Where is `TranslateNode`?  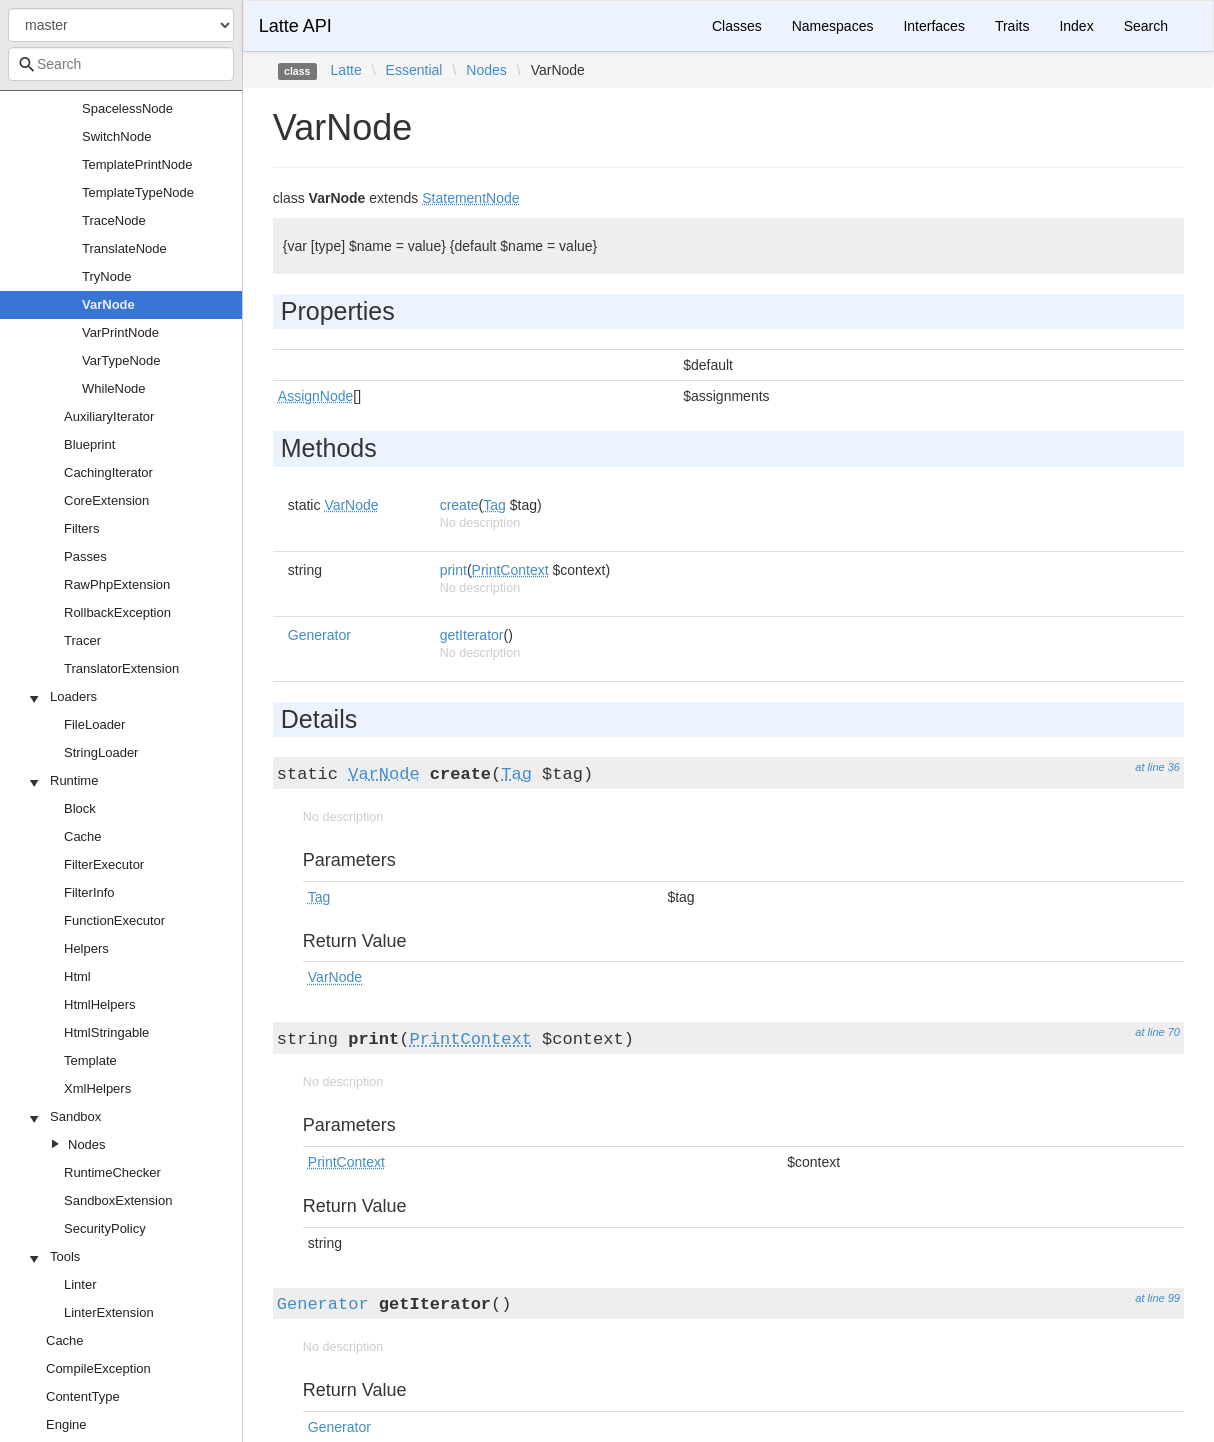
TranslateNode is located at coordinates (124, 248).